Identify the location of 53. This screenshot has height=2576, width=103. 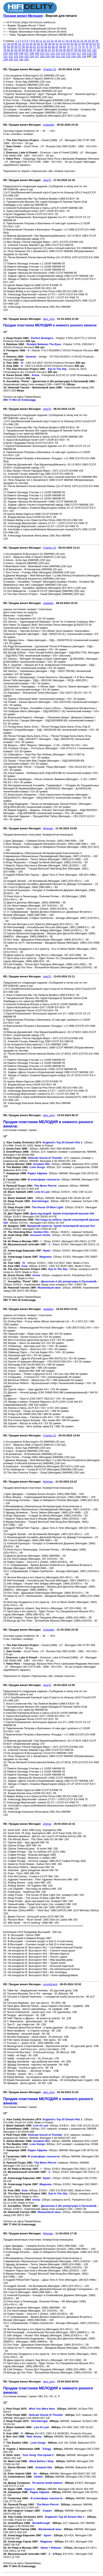
(4, 47).